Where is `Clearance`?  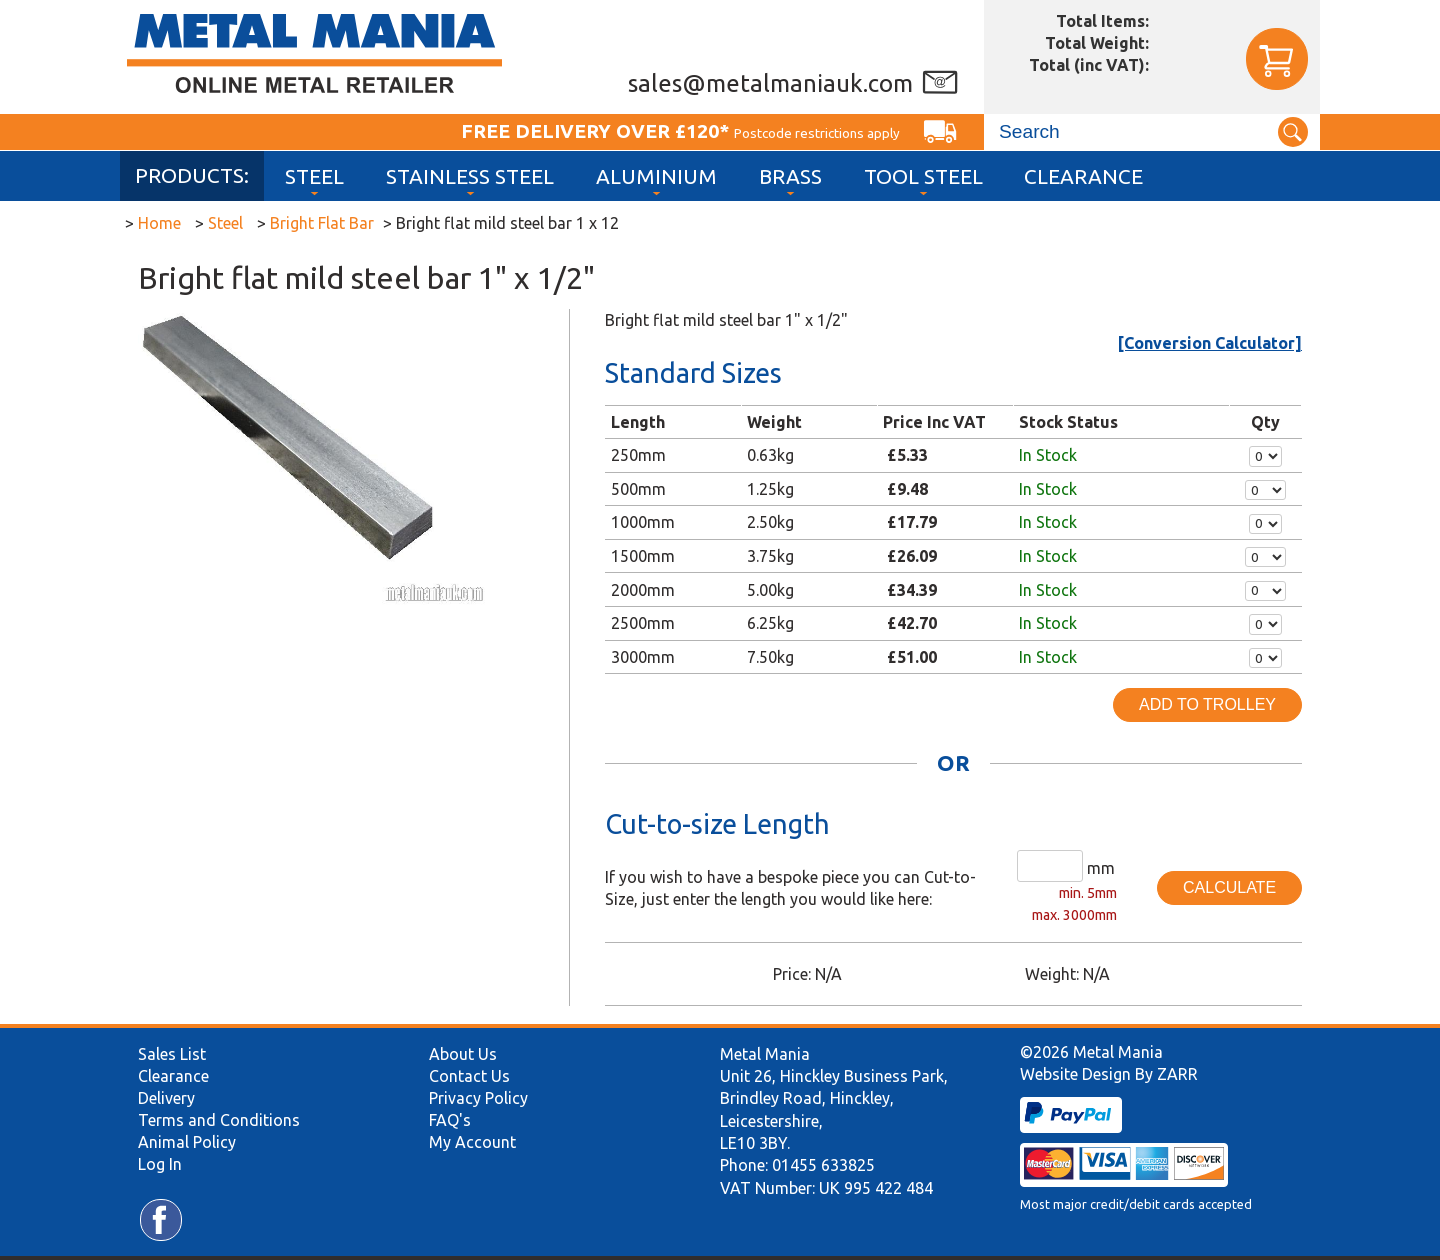
Clearance is located at coordinates (1083, 176).